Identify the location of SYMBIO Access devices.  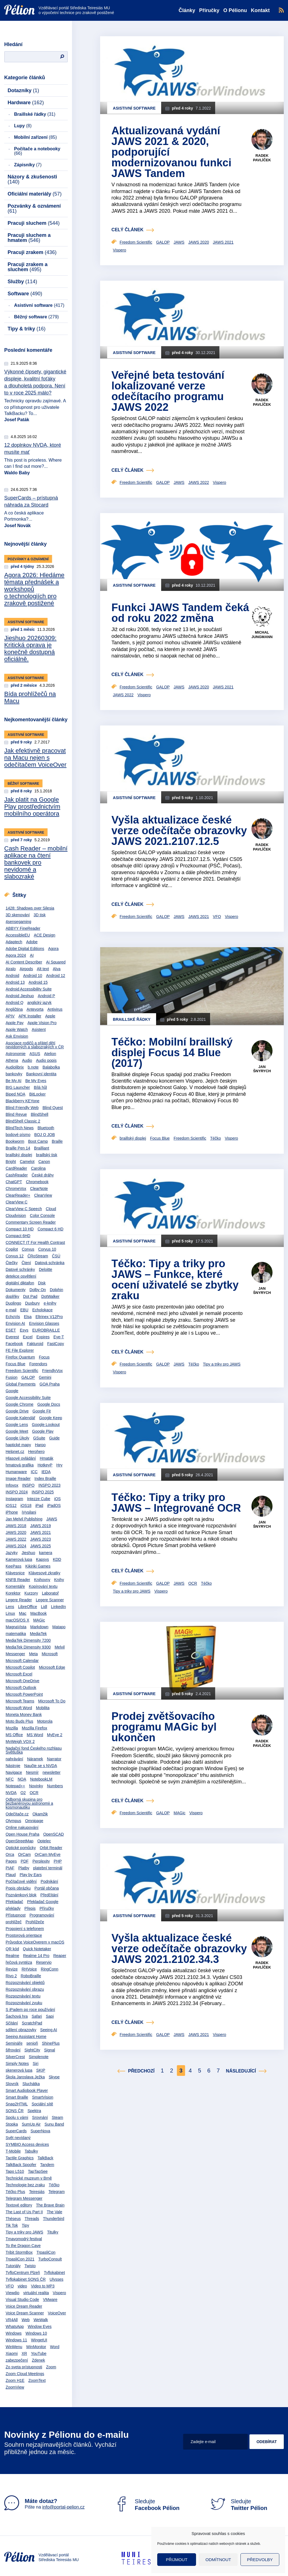
(27, 2144).